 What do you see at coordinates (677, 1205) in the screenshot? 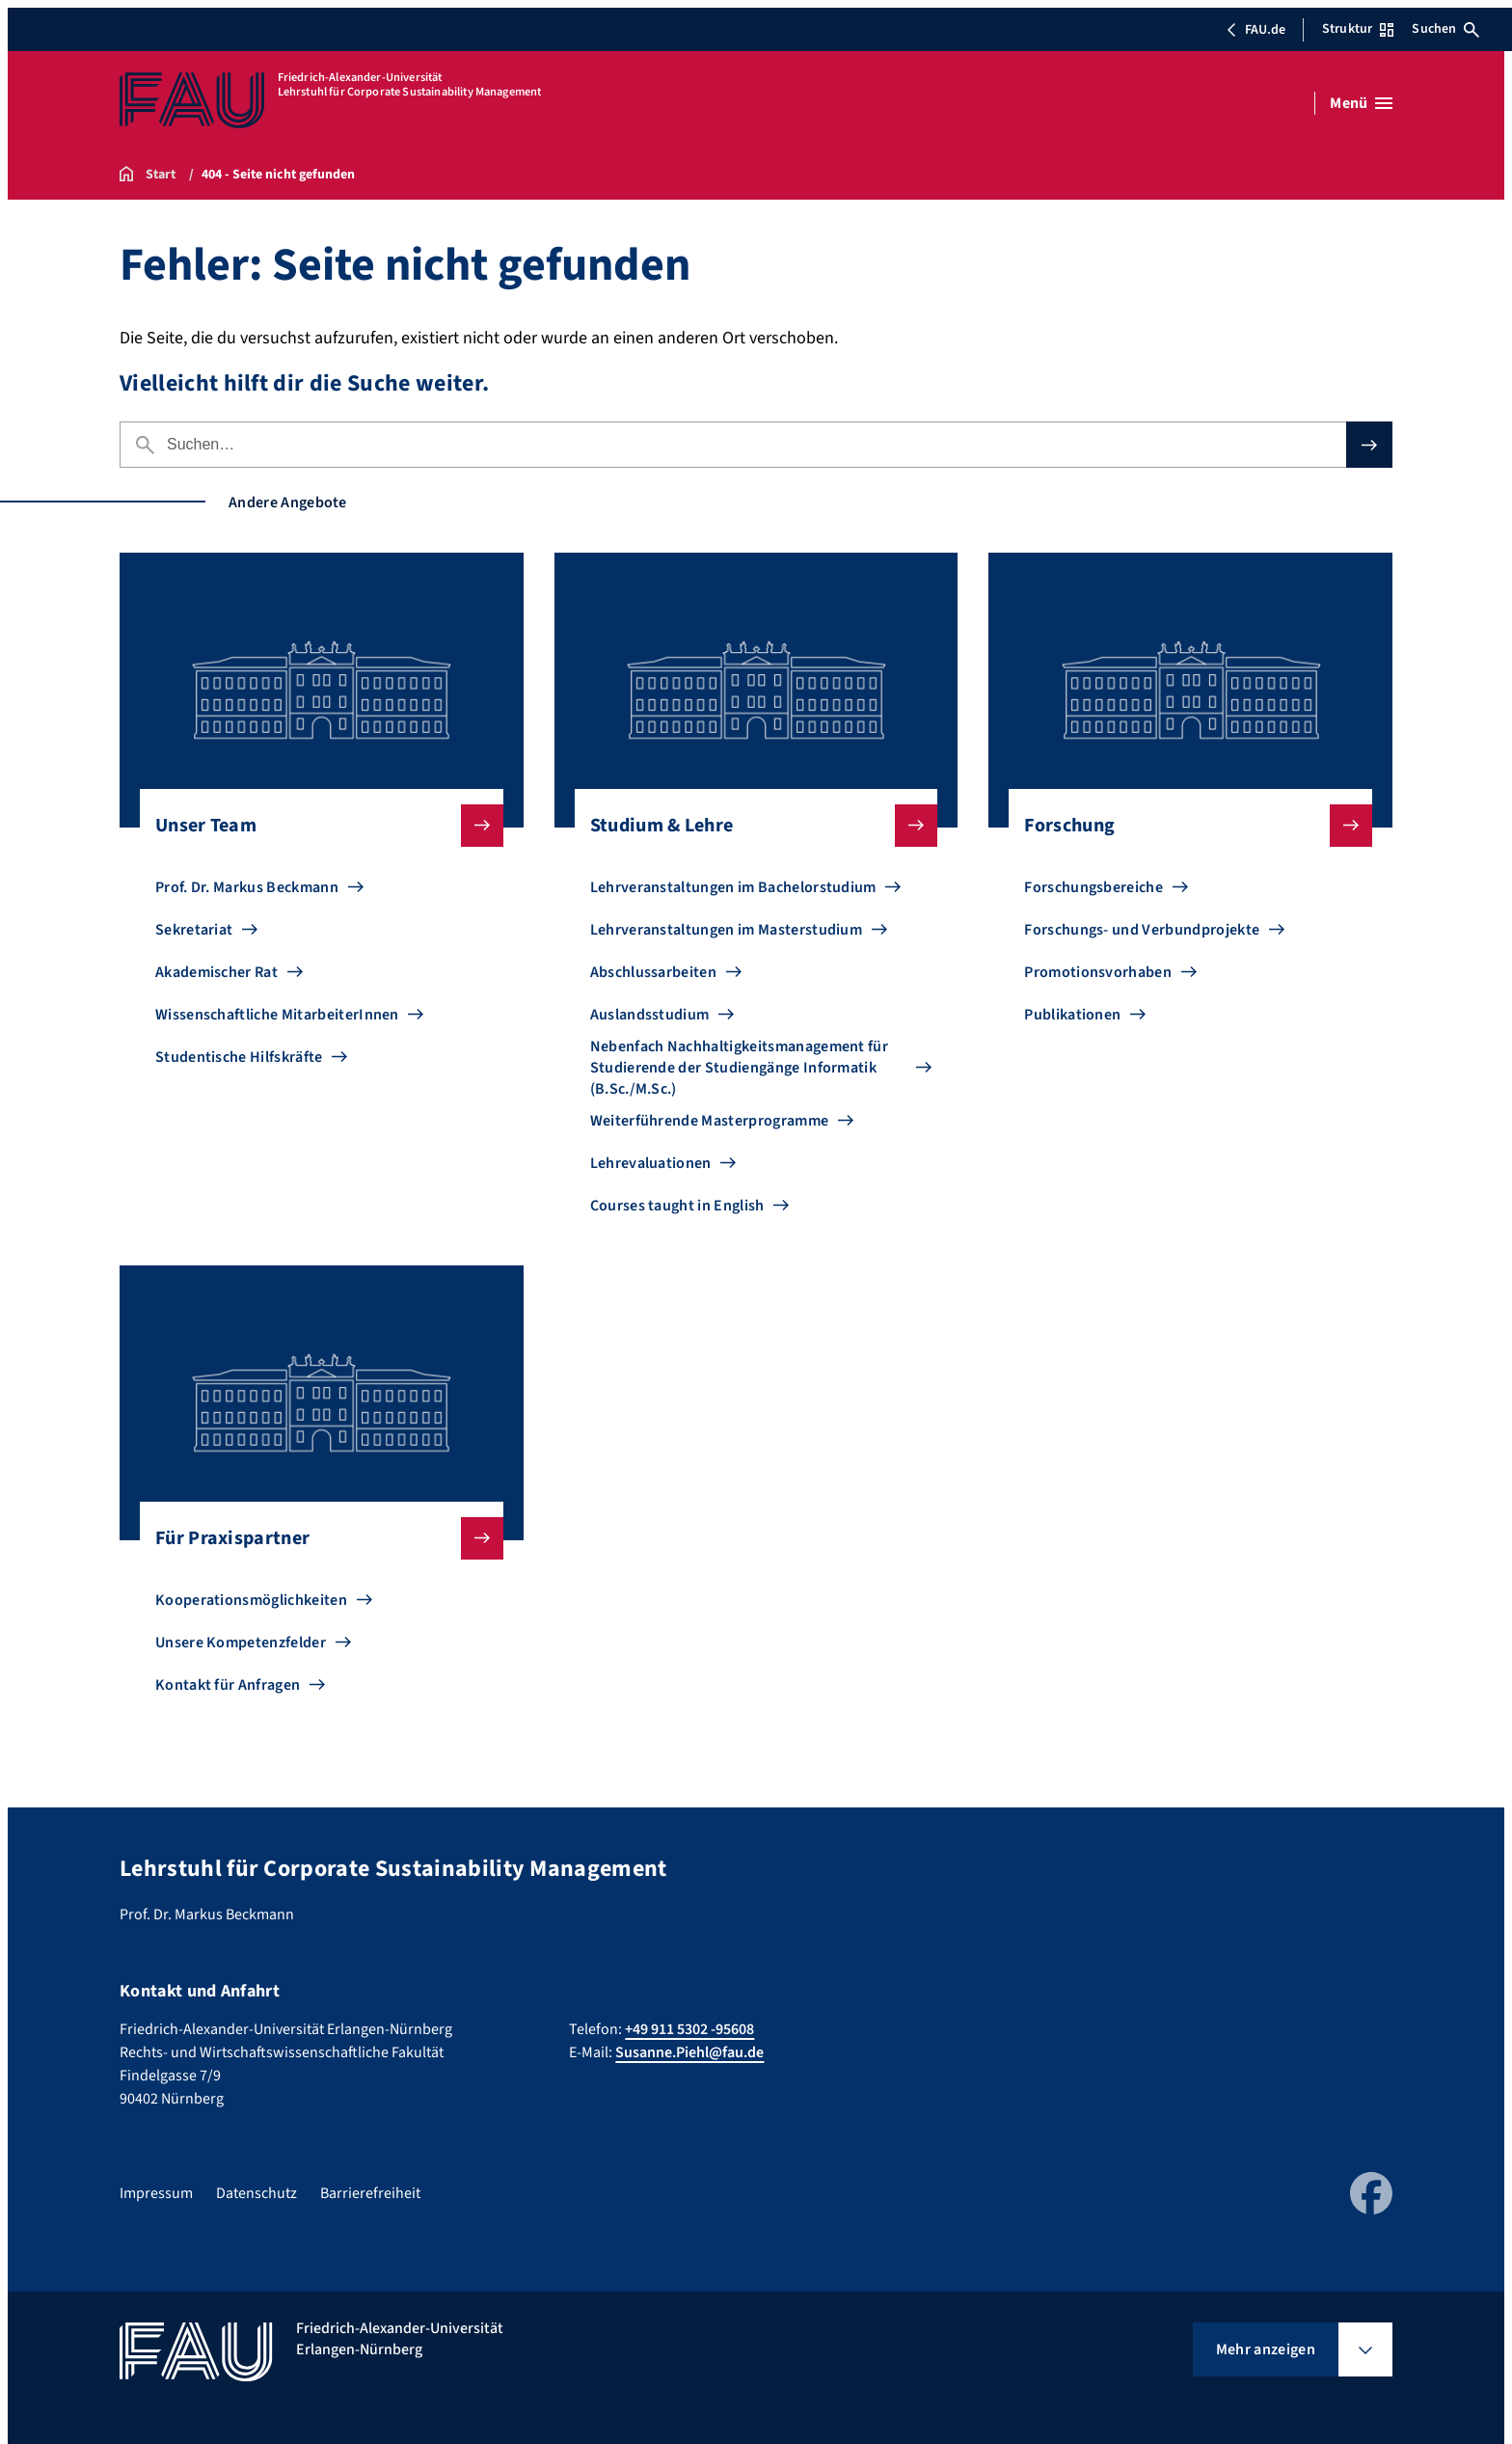
I see `Courses taught in English [Zu Courses taught in English gehen]` at bounding box center [677, 1205].